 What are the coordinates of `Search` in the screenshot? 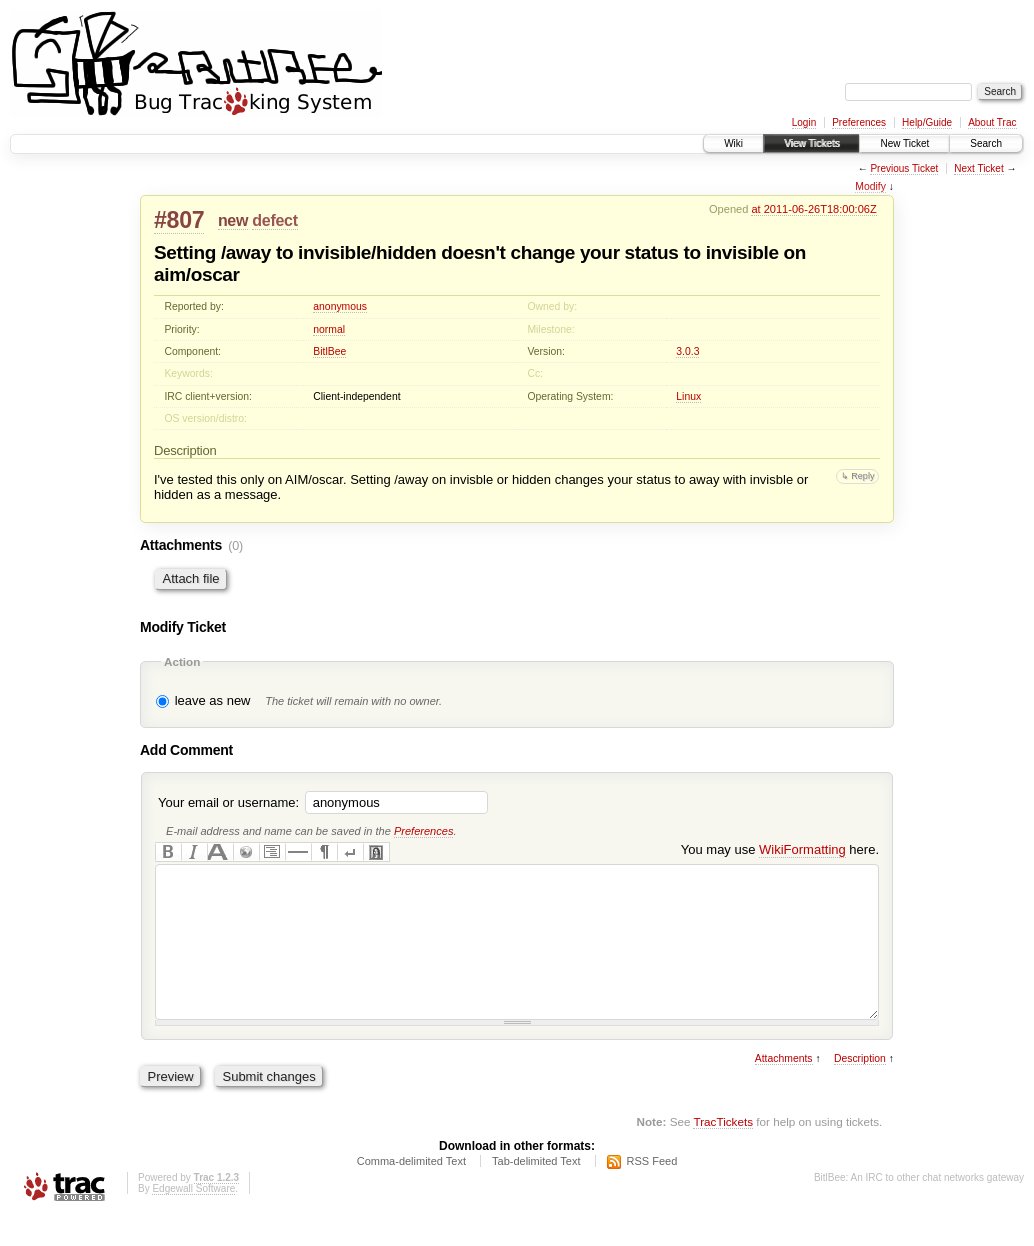 It's located at (986, 143).